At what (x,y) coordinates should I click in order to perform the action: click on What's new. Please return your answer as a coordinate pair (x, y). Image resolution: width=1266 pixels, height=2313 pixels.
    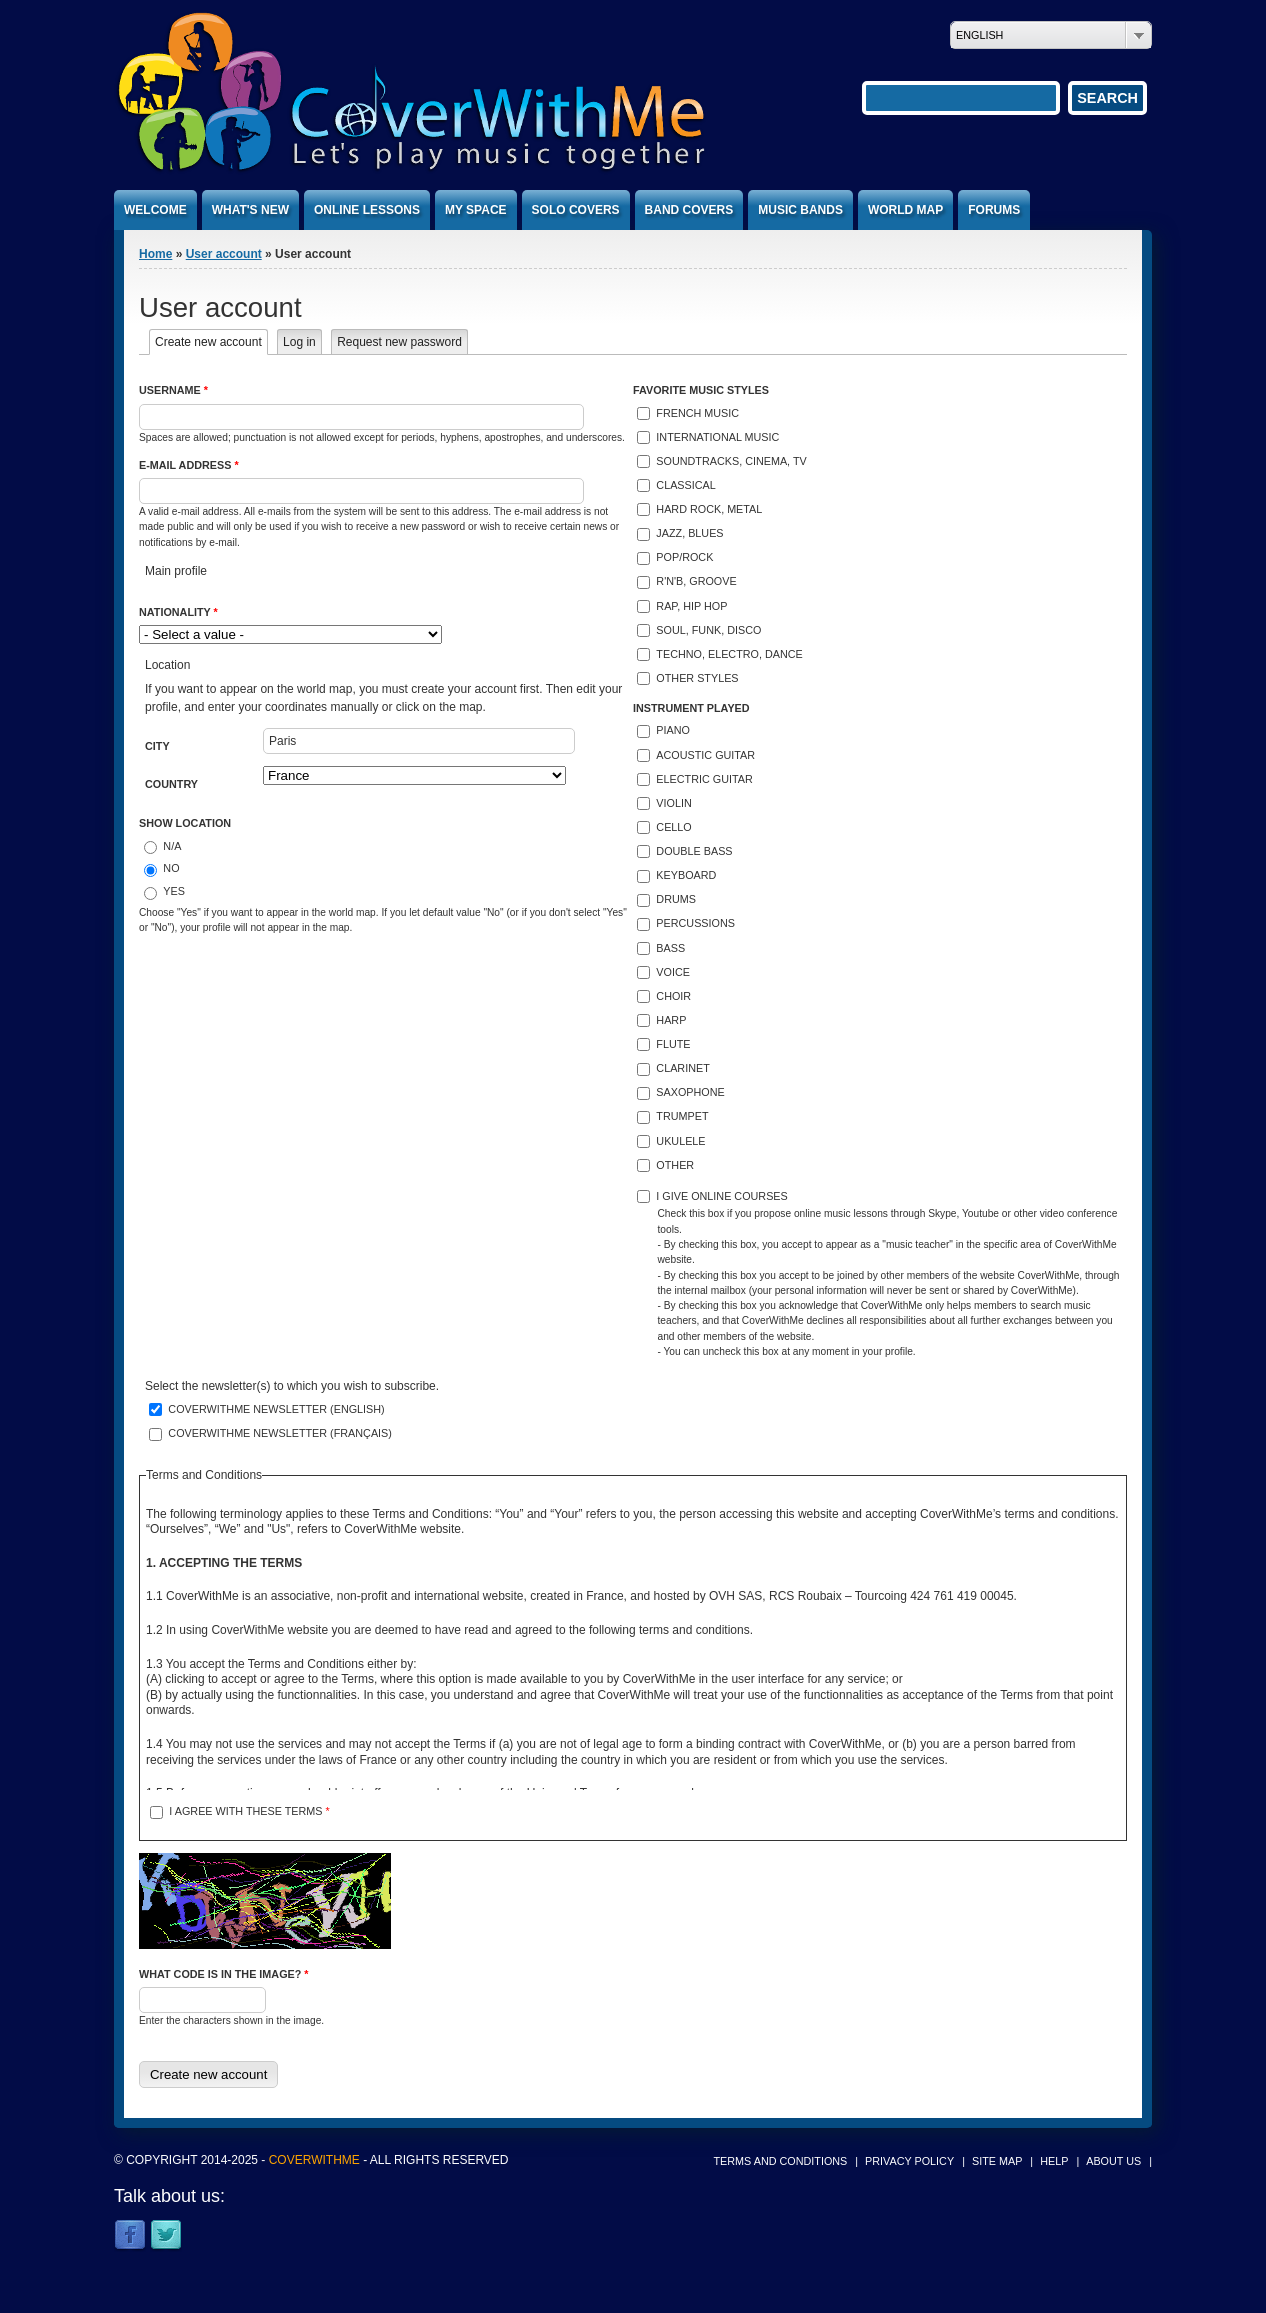
    Looking at the image, I should click on (250, 210).